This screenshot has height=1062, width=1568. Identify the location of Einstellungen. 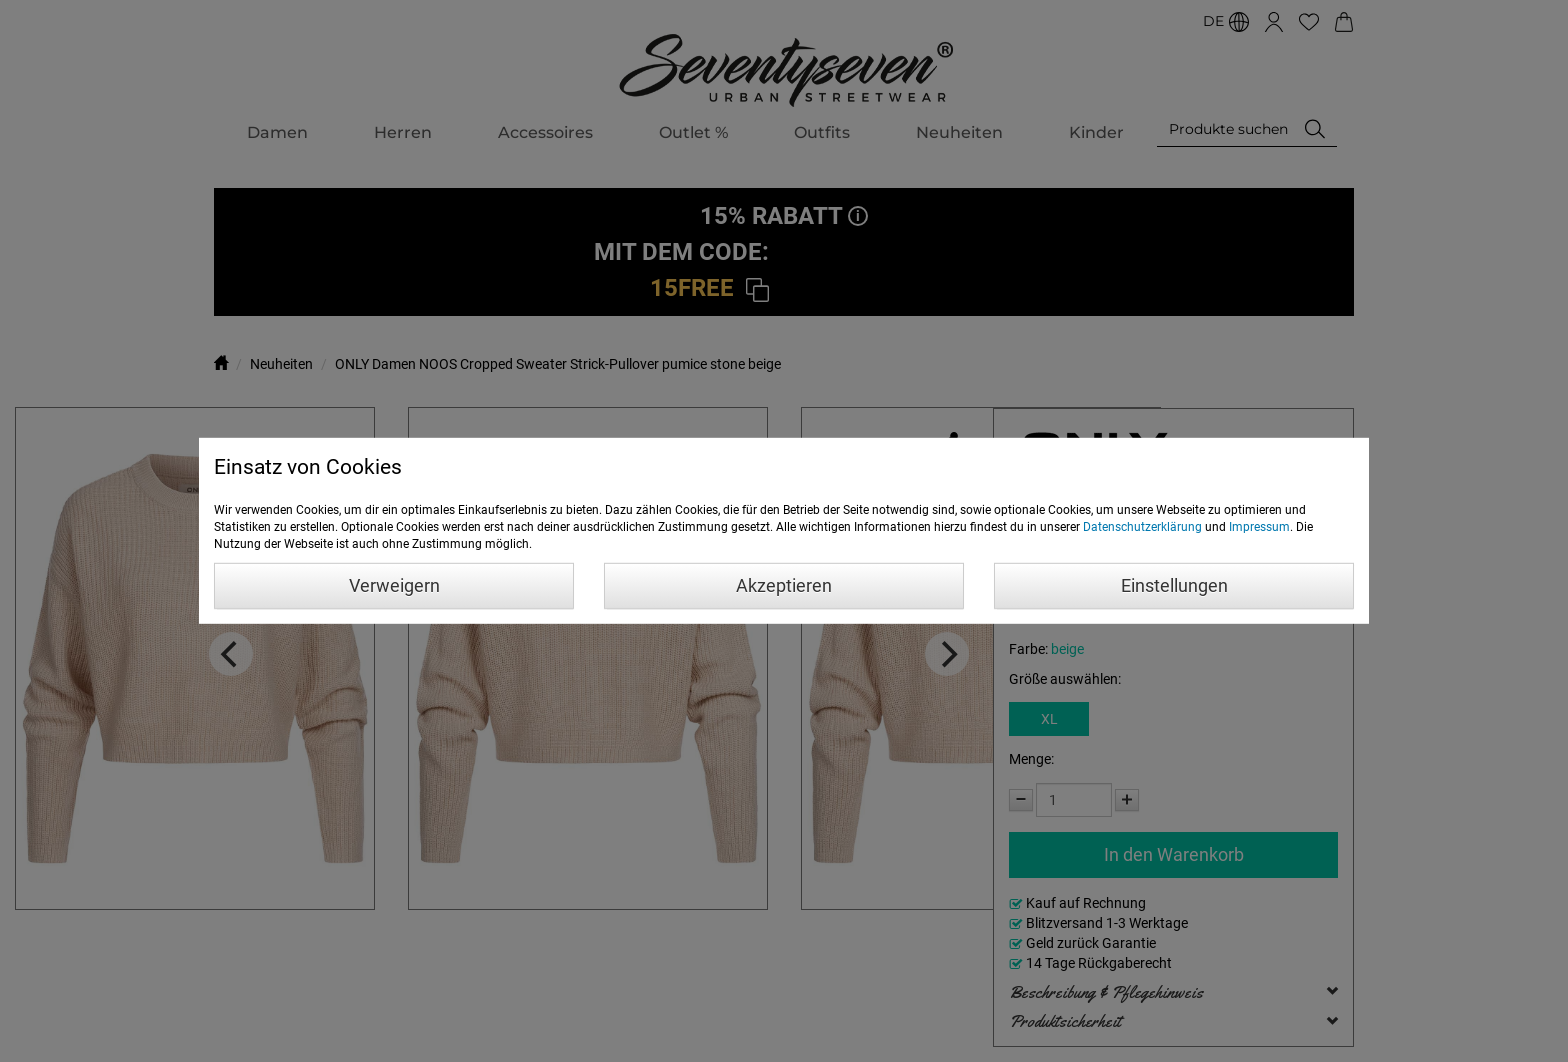
(1174, 585).